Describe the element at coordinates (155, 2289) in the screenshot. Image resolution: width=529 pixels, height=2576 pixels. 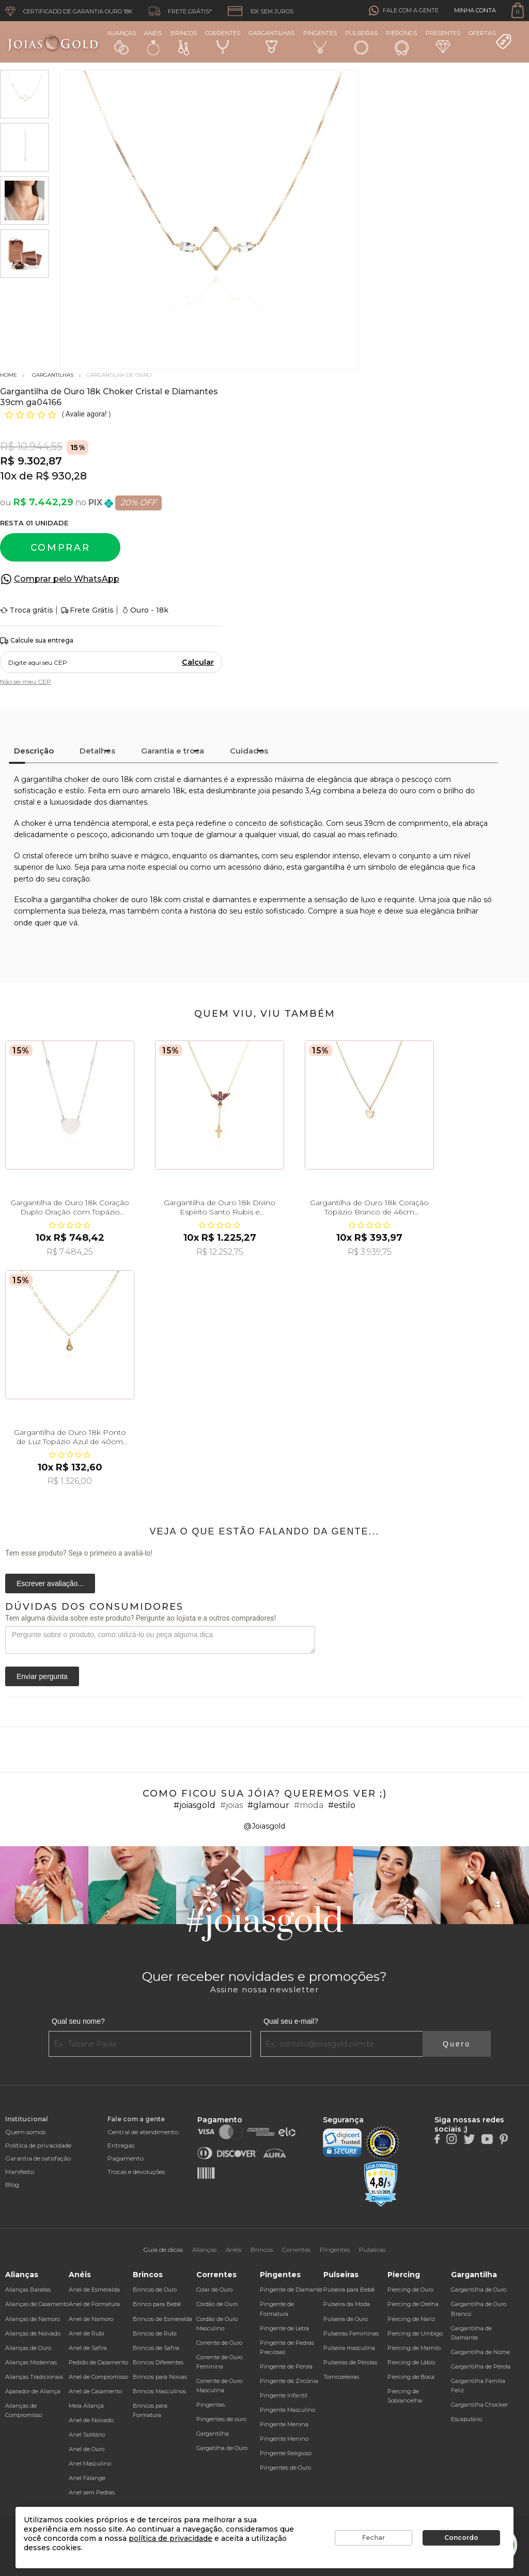
I see `Brincos de Ouro` at that location.